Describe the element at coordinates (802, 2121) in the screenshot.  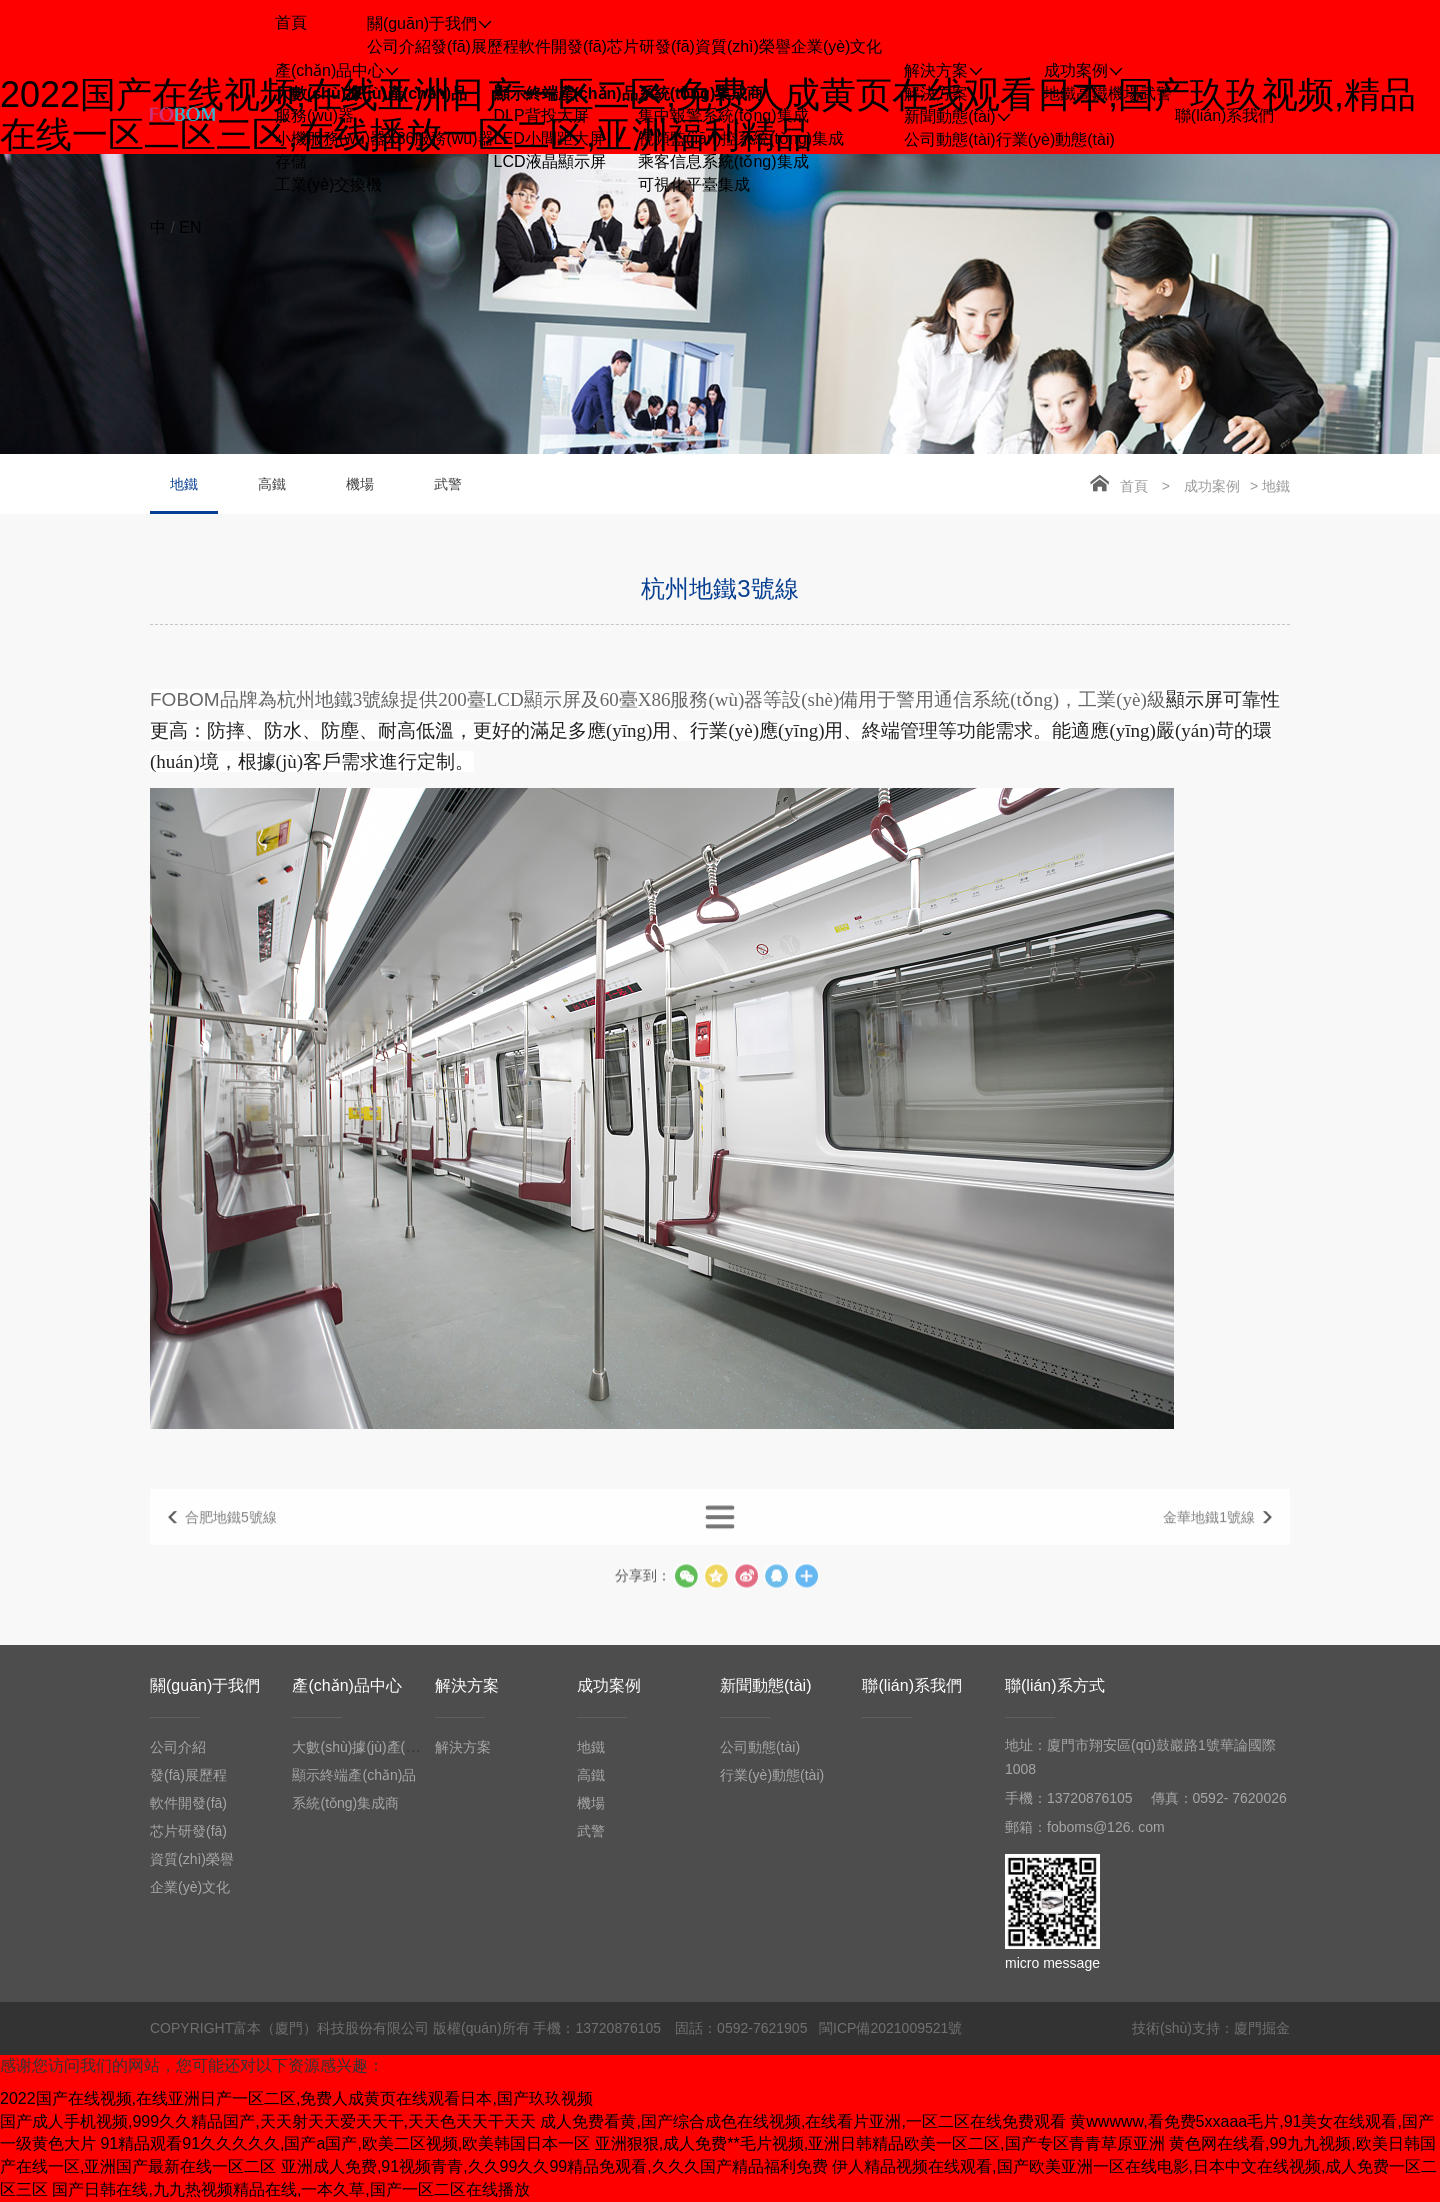
I see `成人免费看黄,国产综合成色在线视频,在线看片亚洲,一区二区在线免费观看` at that location.